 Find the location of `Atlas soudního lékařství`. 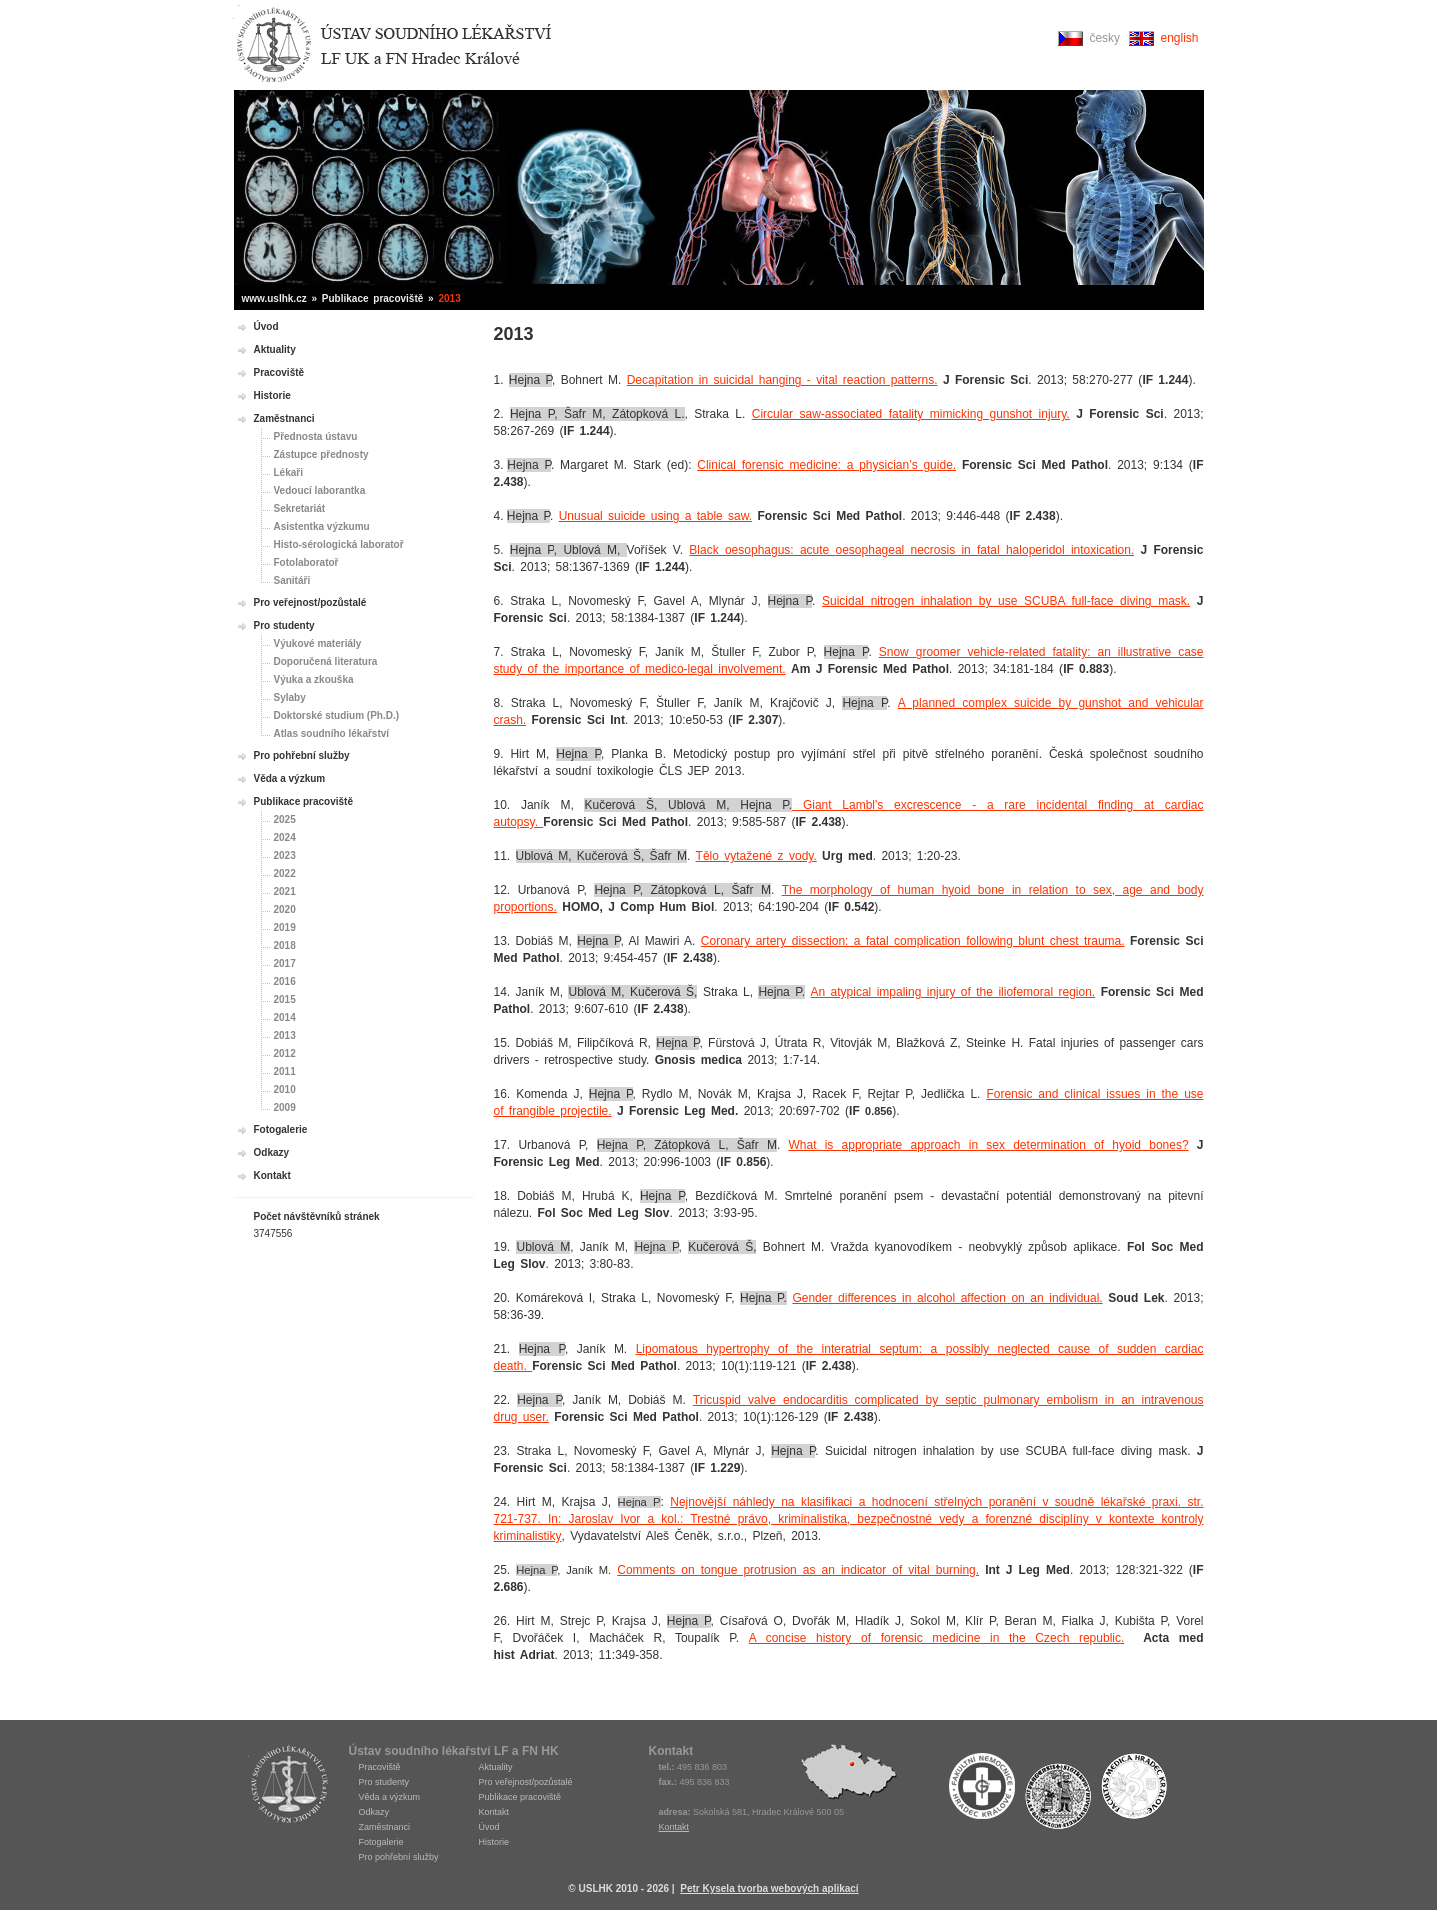

Atlas soudního lékařství is located at coordinates (332, 733).